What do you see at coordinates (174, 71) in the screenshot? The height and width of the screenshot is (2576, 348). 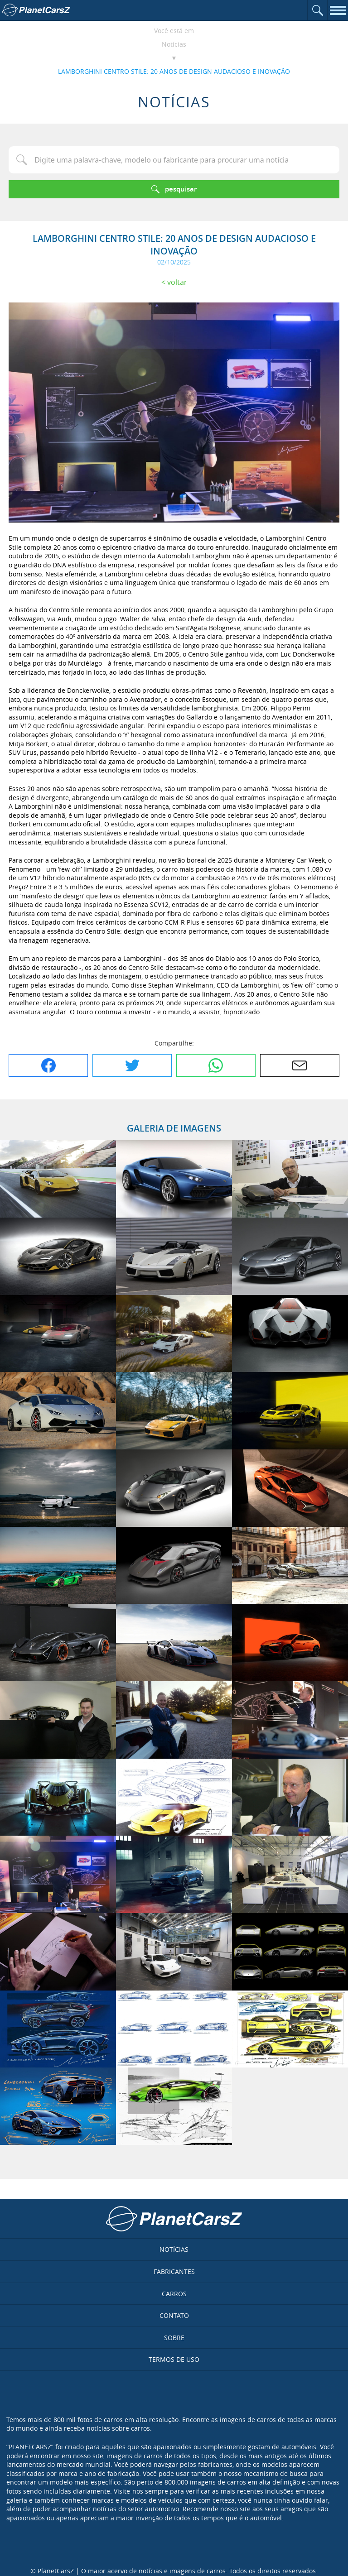 I see `LAMBORGHINI CENTRO STILE: 20 ANOS DE DESIGN AUDACIOSO E INOVAÇÃO` at bounding box center [174, 71].